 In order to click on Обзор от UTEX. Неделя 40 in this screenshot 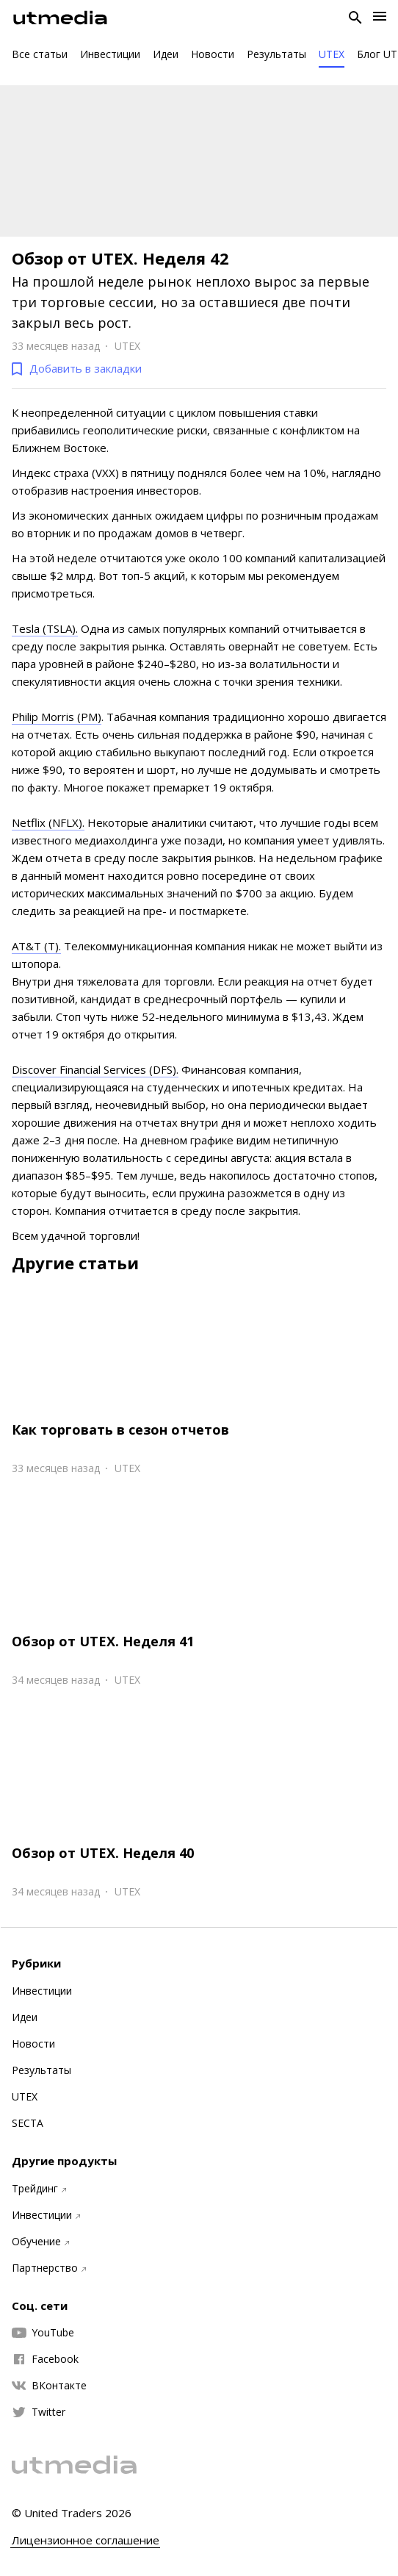, I will do `click(103, 1853)`.